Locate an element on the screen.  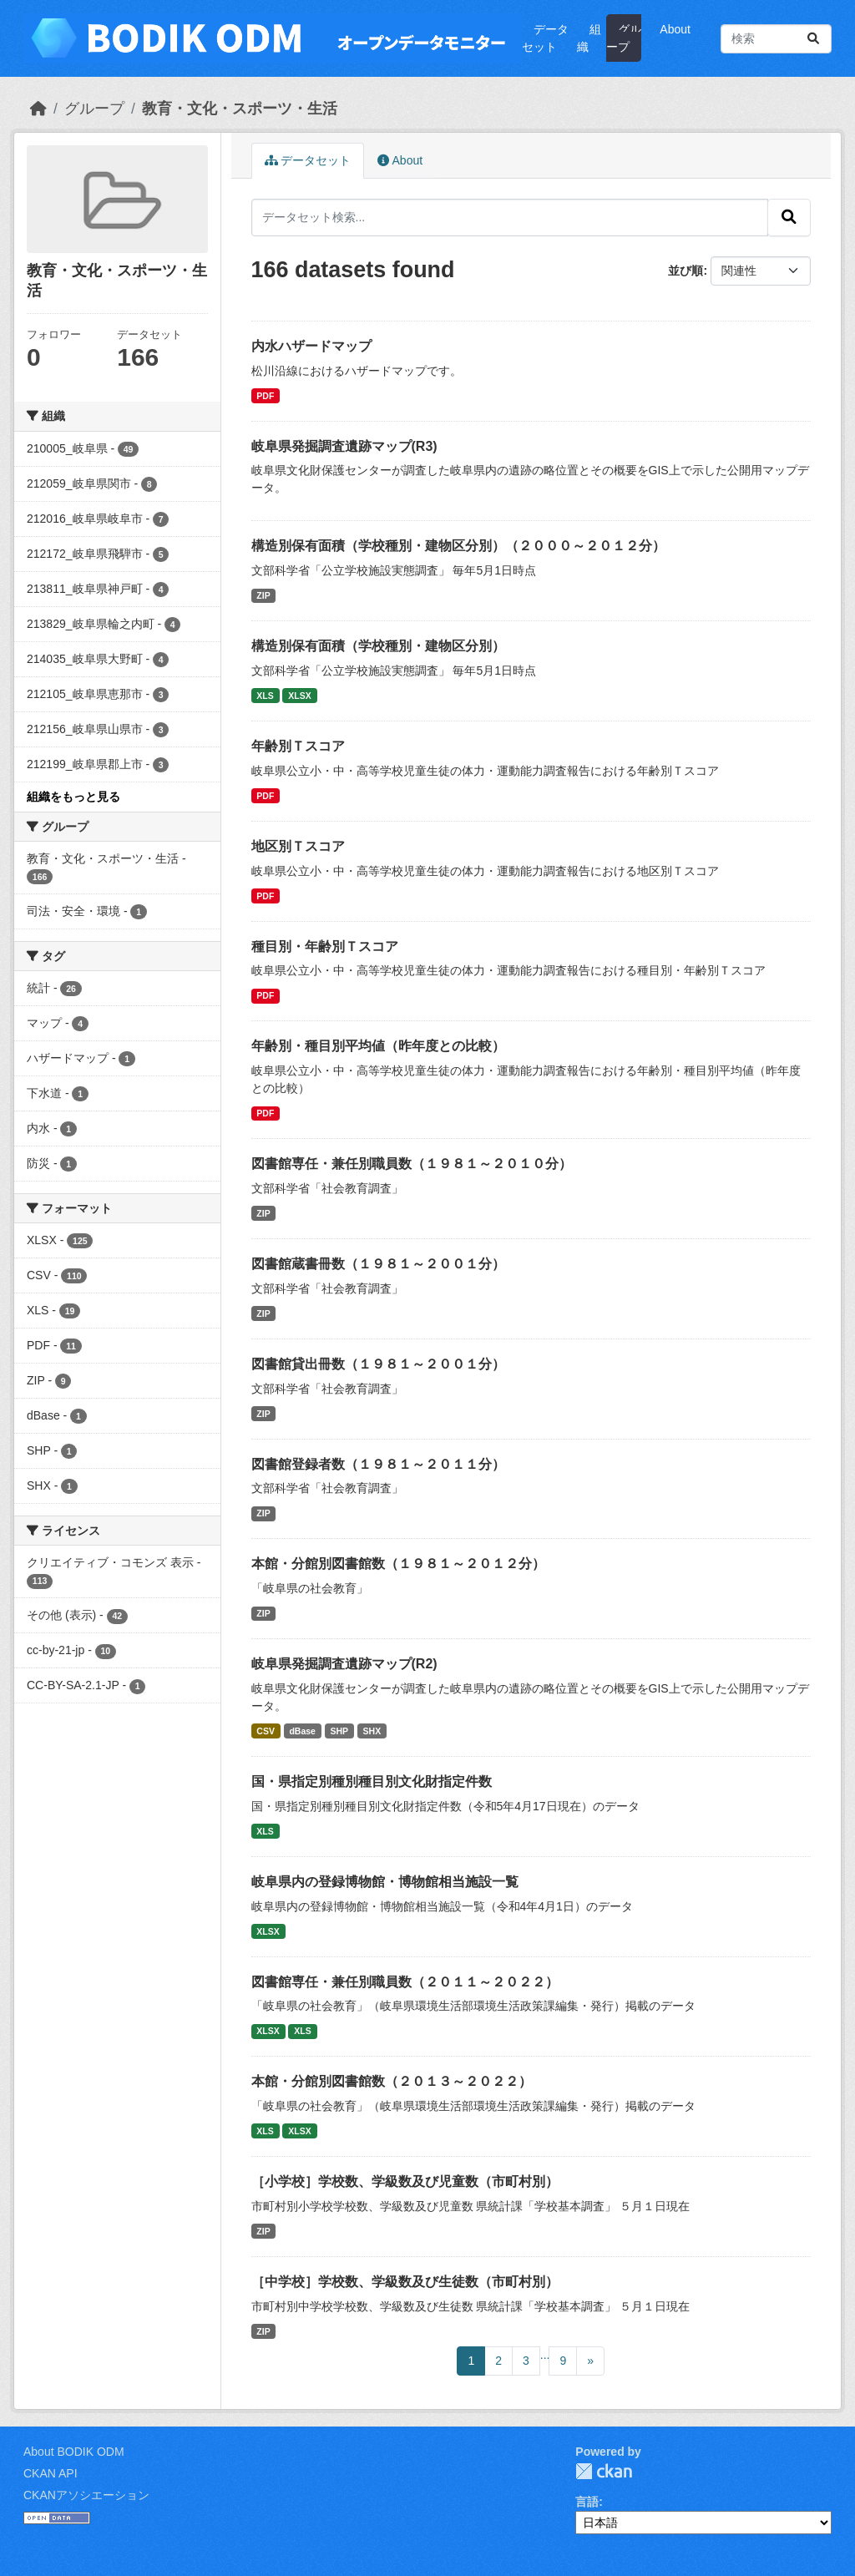
並び順 is located at coordinates (685, 270).